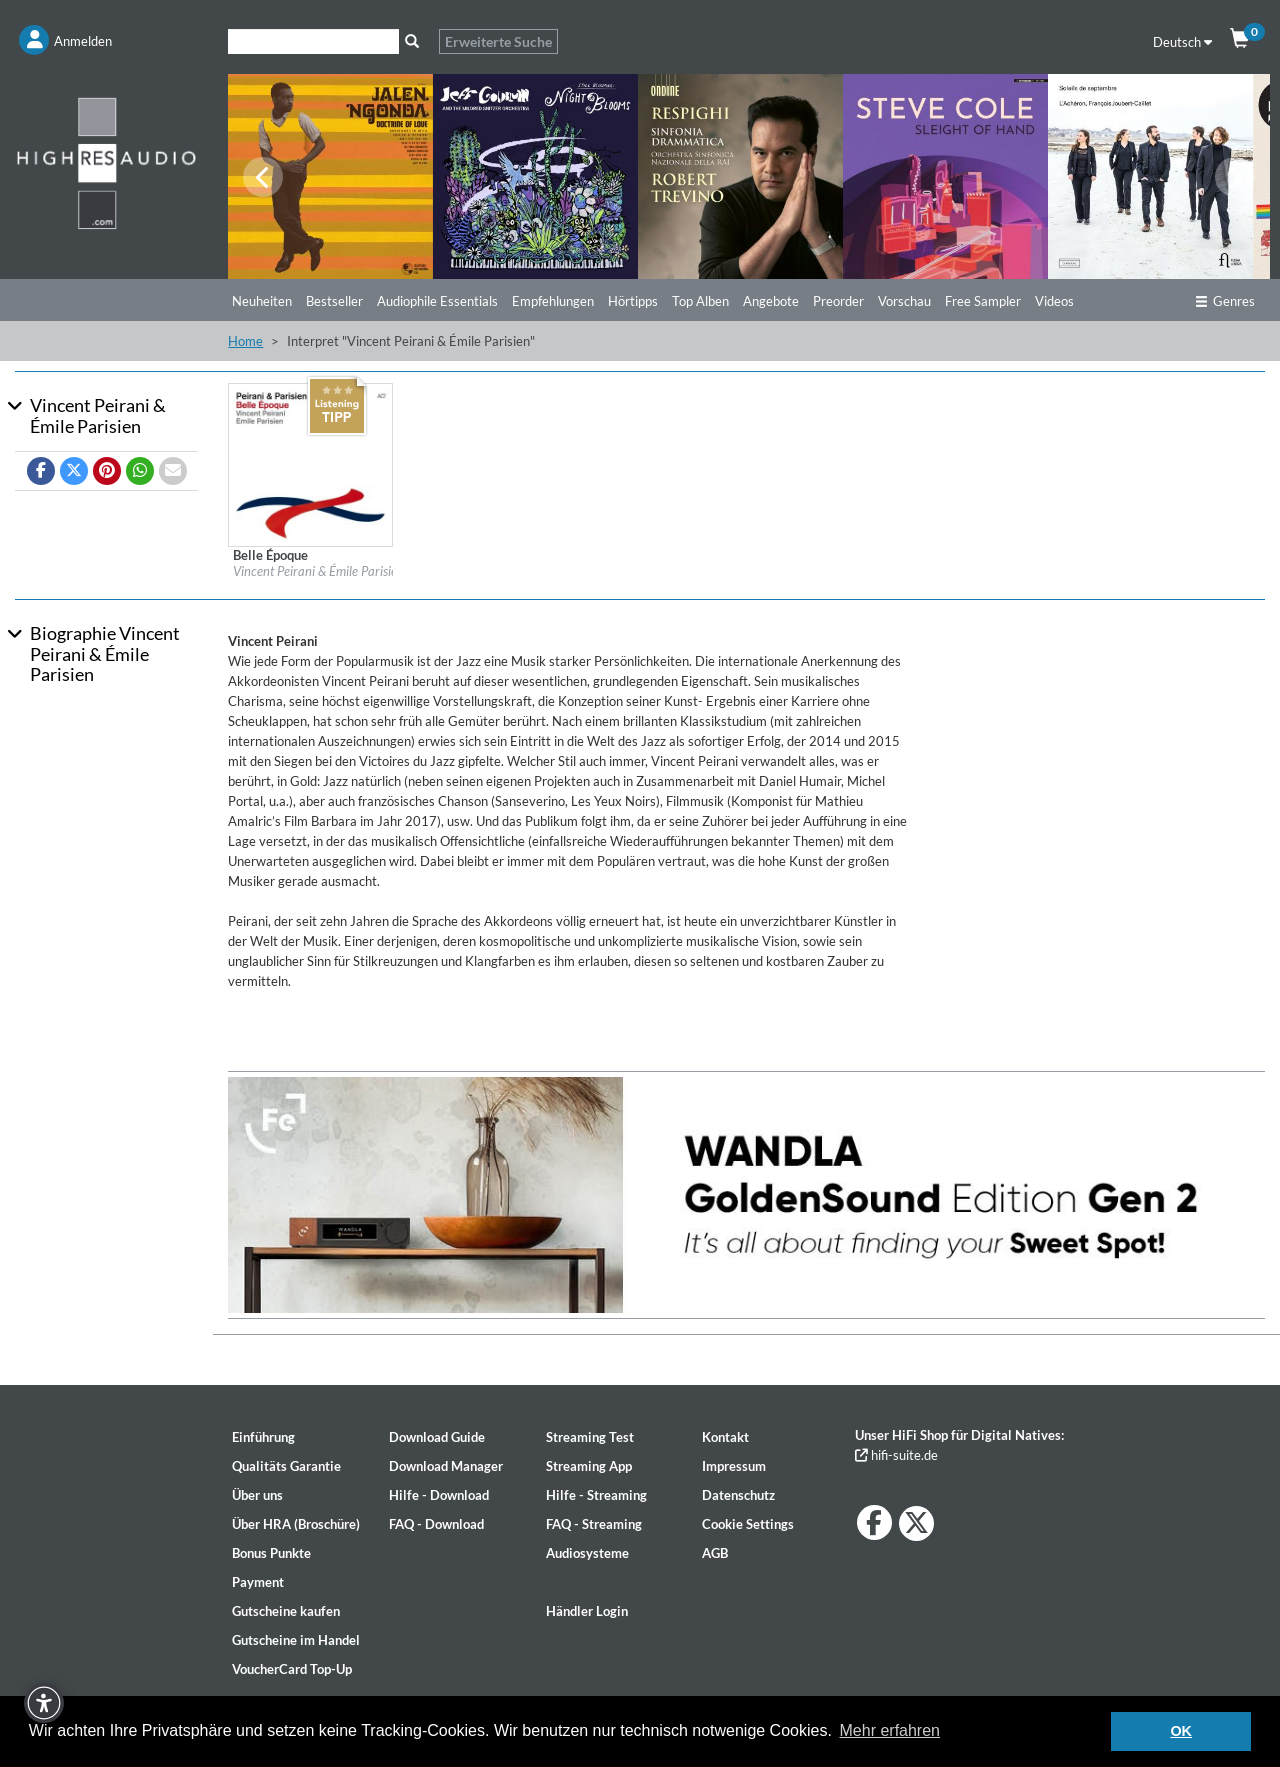 The height and width of the screenshot is (1767, 1280). Describe the element at coordinates (258, 1582) in the screenshot. I see `Payment` at that location.